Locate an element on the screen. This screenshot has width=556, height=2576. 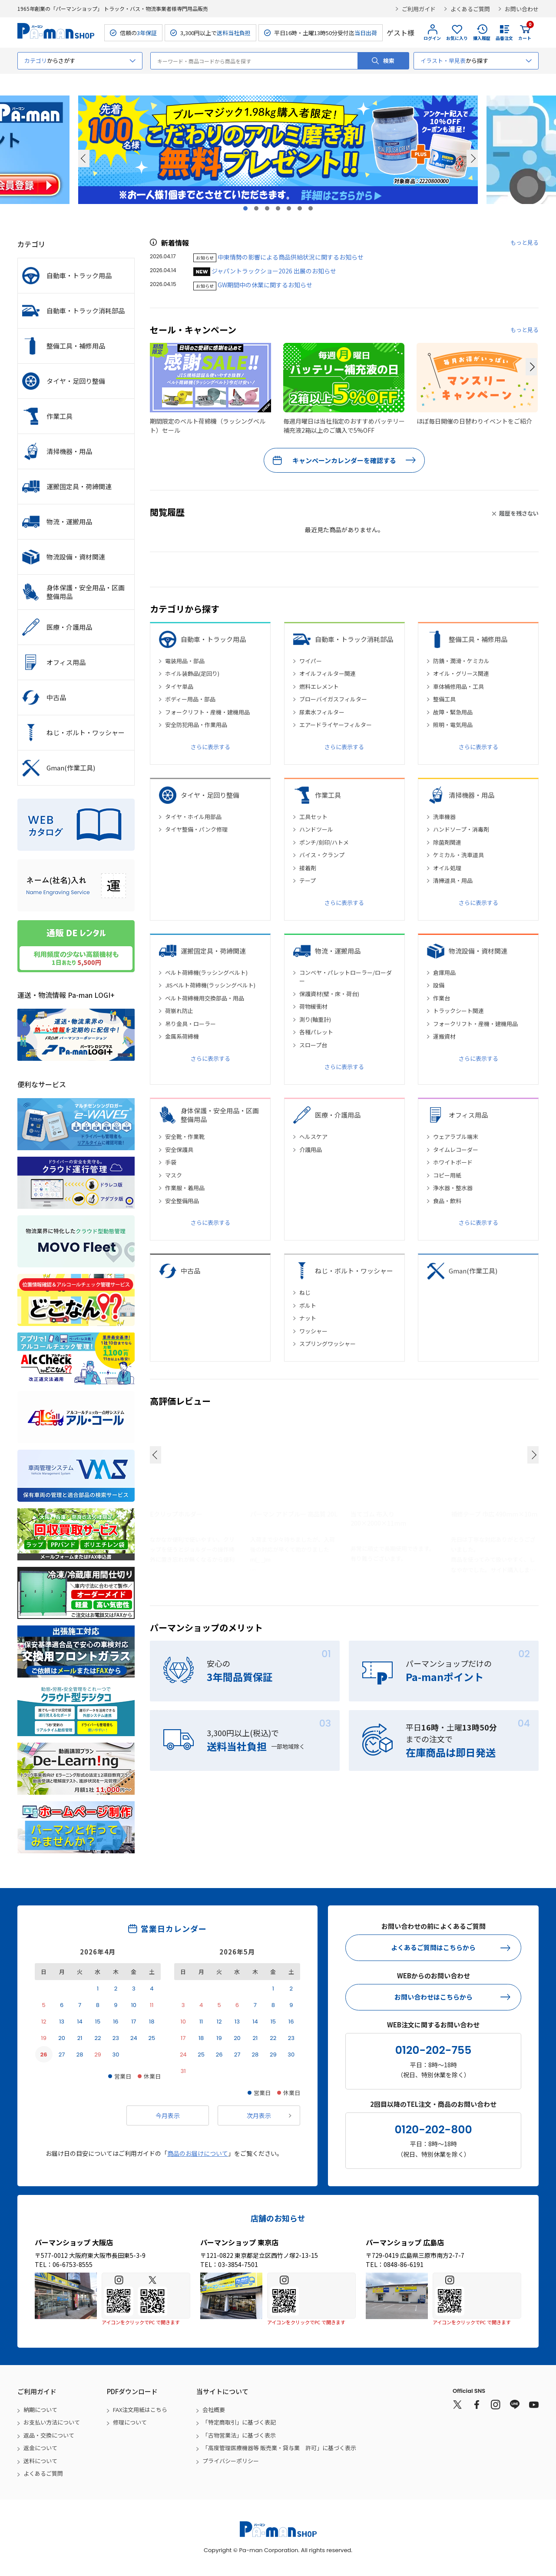
食品・飲料 is located at coordinates (447, 1201).